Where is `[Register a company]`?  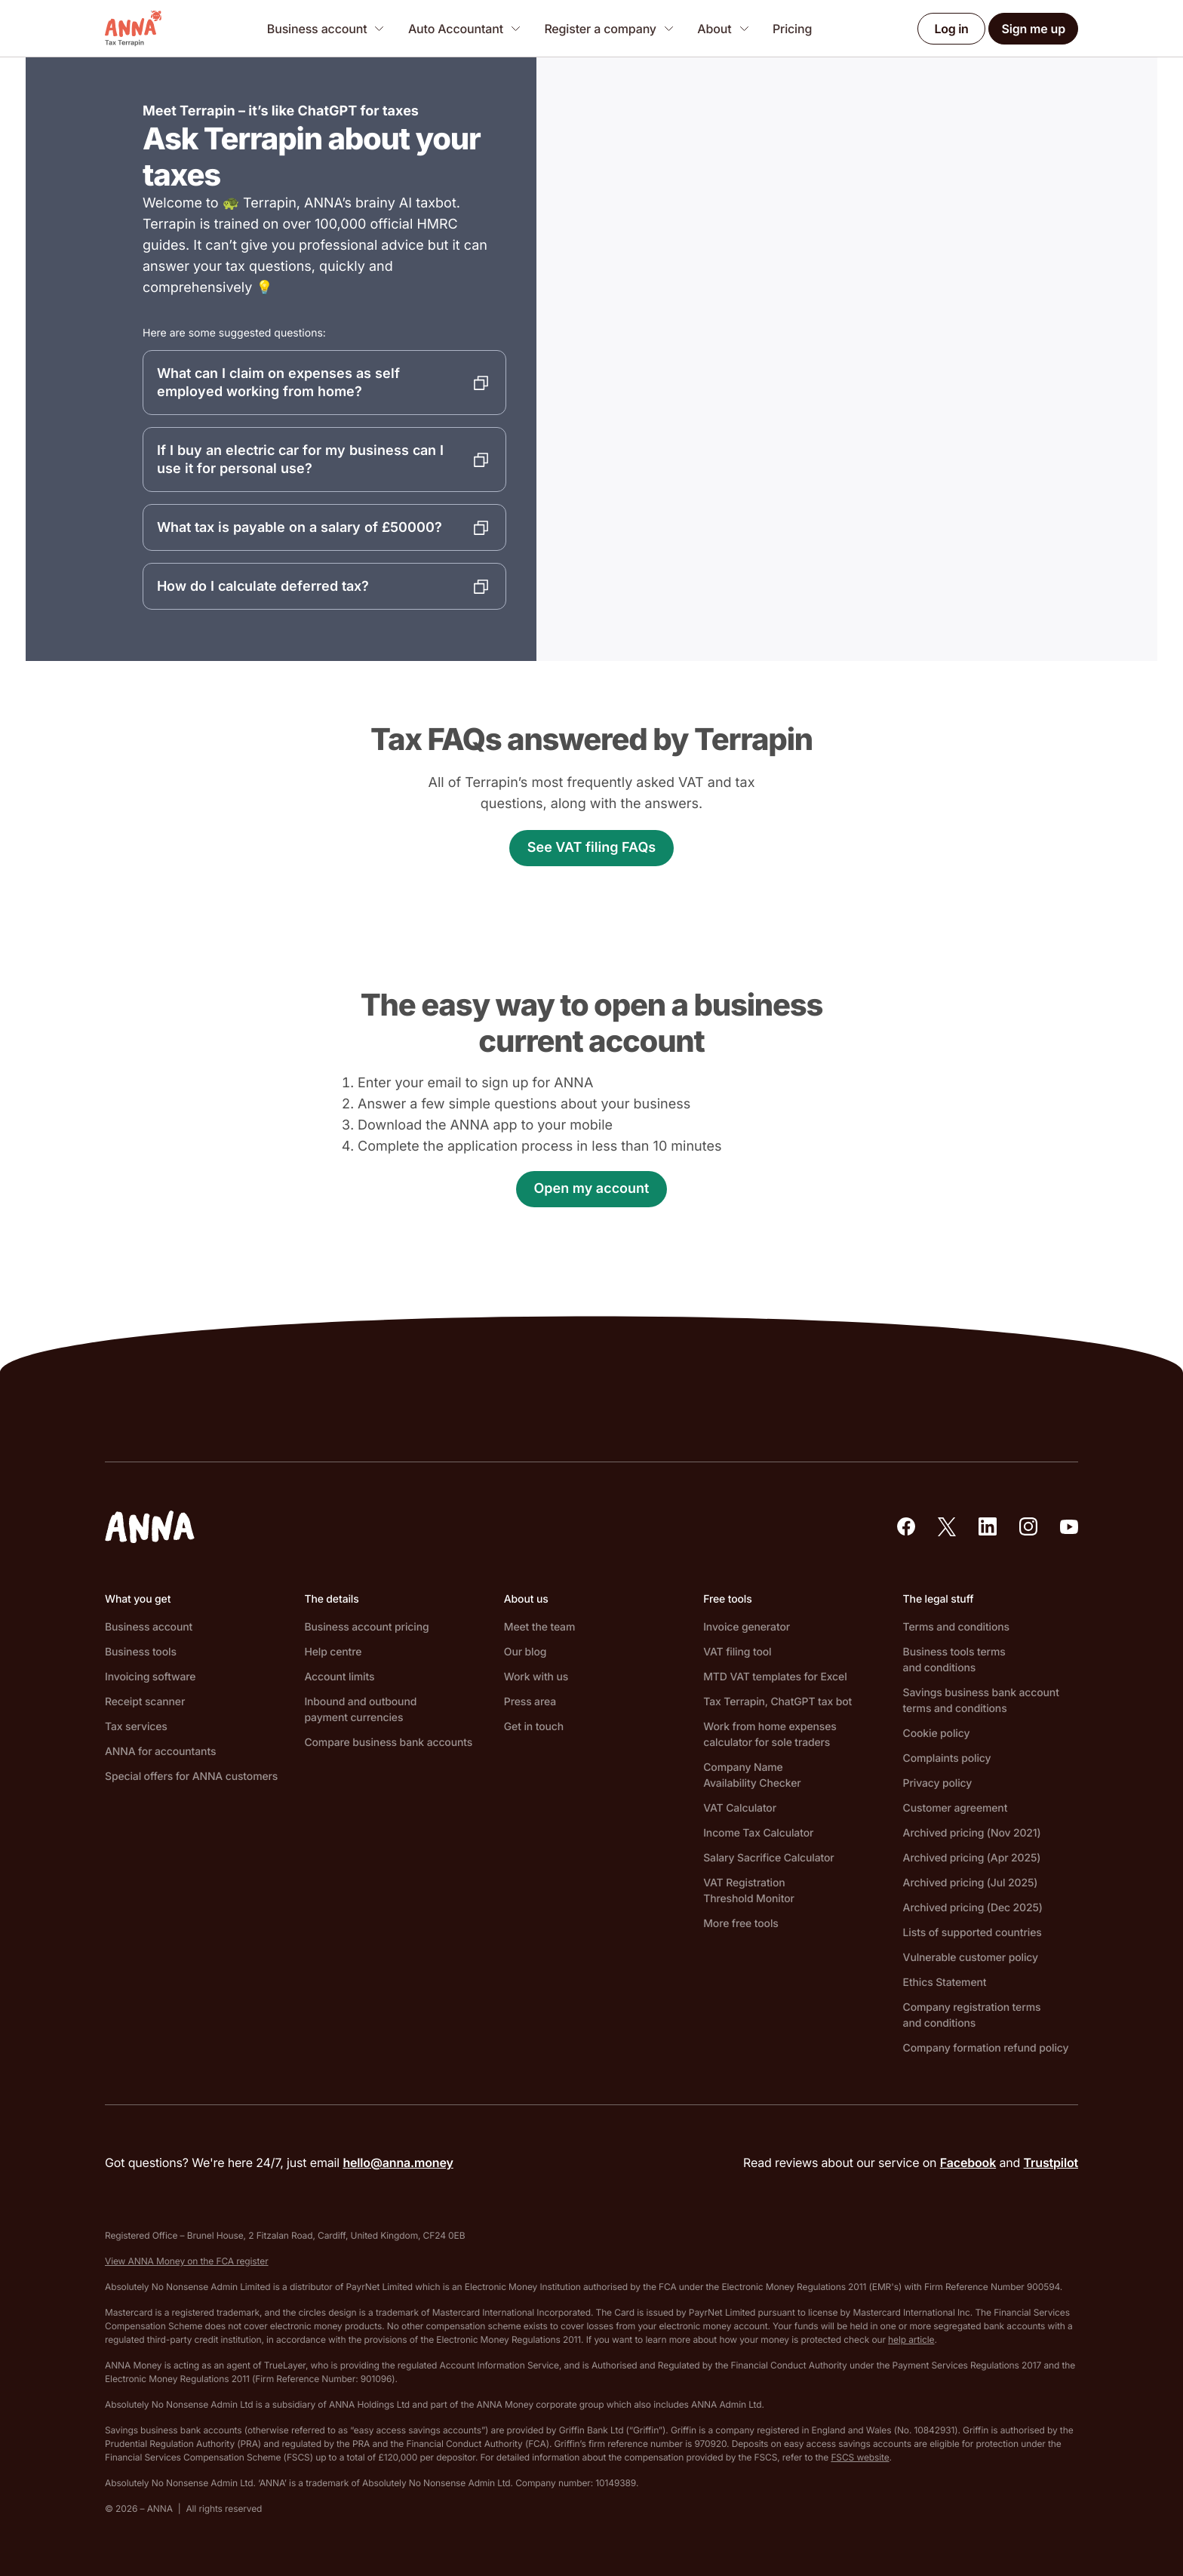 [Register a company] is located at coordinates (608, 28).